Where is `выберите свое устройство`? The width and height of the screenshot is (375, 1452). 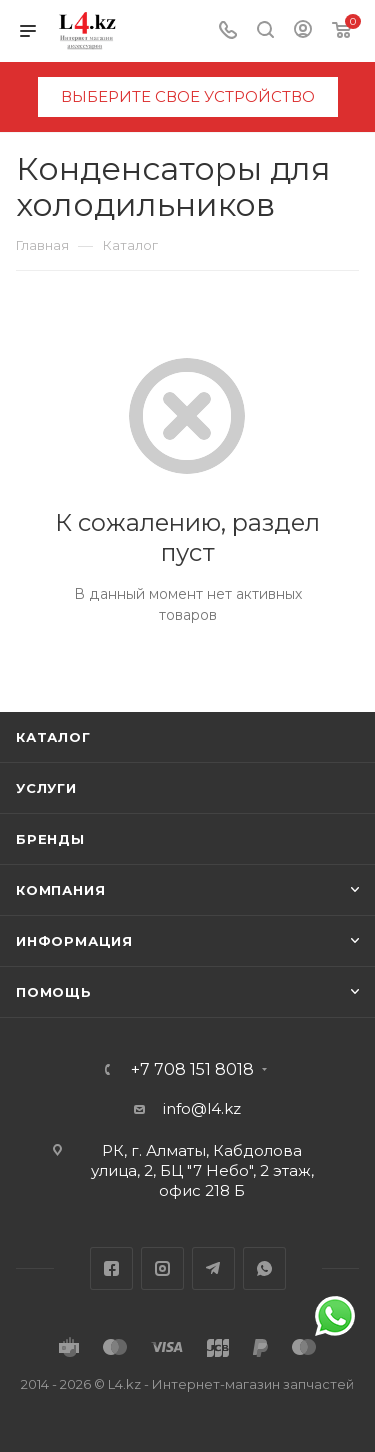 выберите свое устройство is located at coordinates (188, 96).